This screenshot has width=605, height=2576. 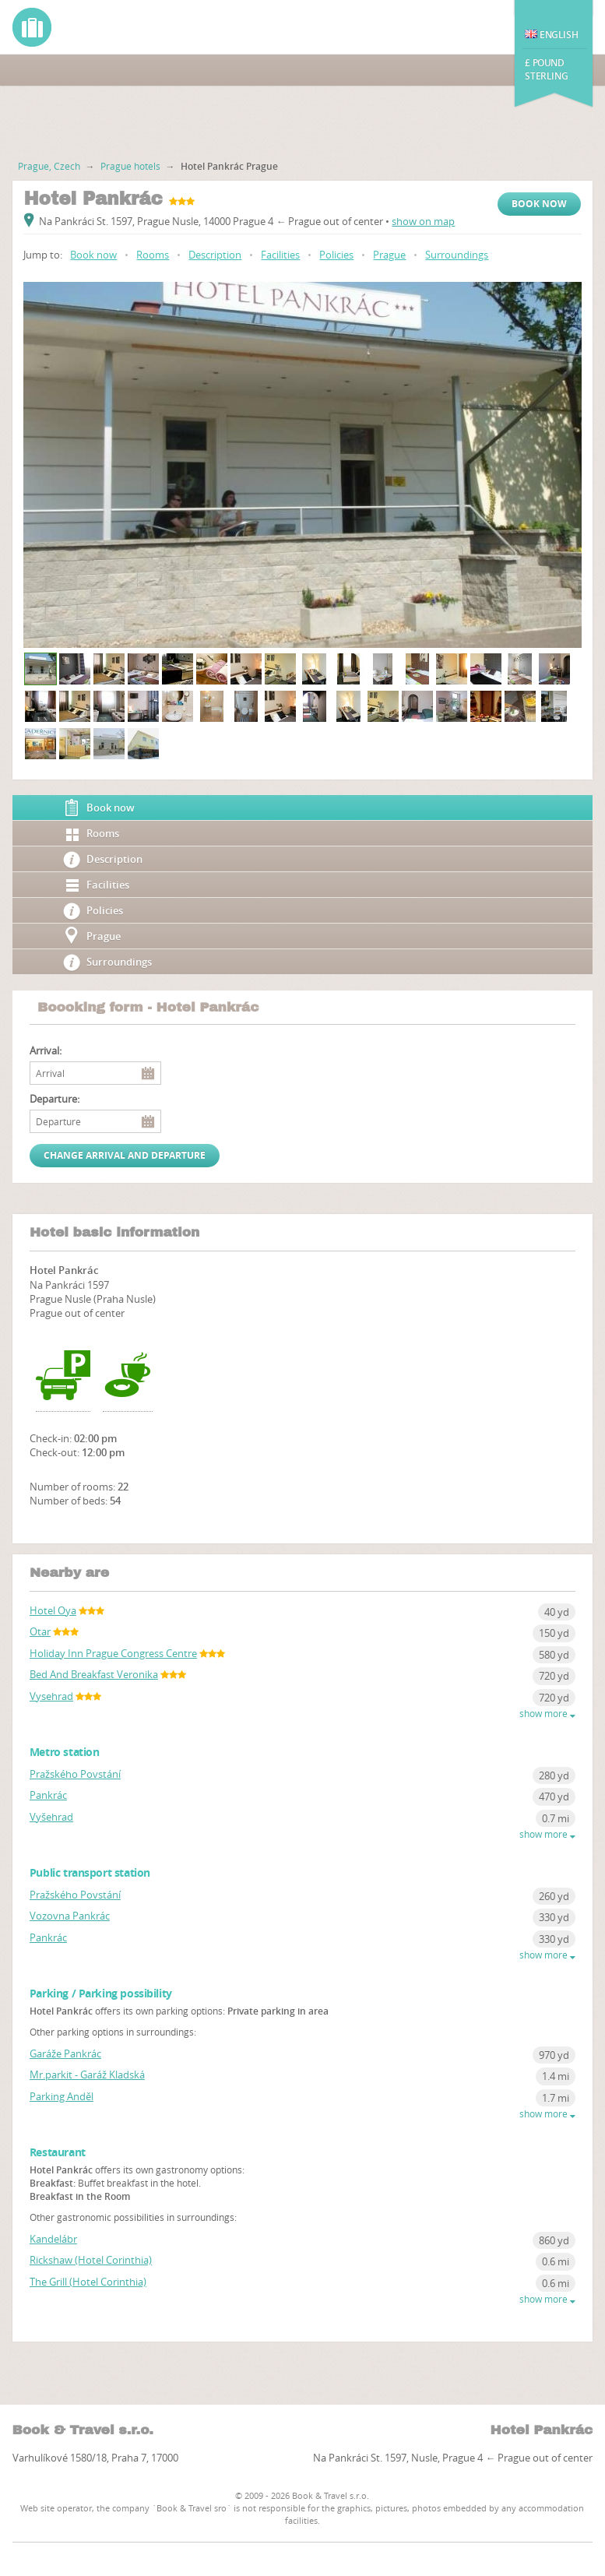 What do you see at coordinates (48, 1795) in the screenshot?
I see `Pankrác` at bounding box center [48, 1795].